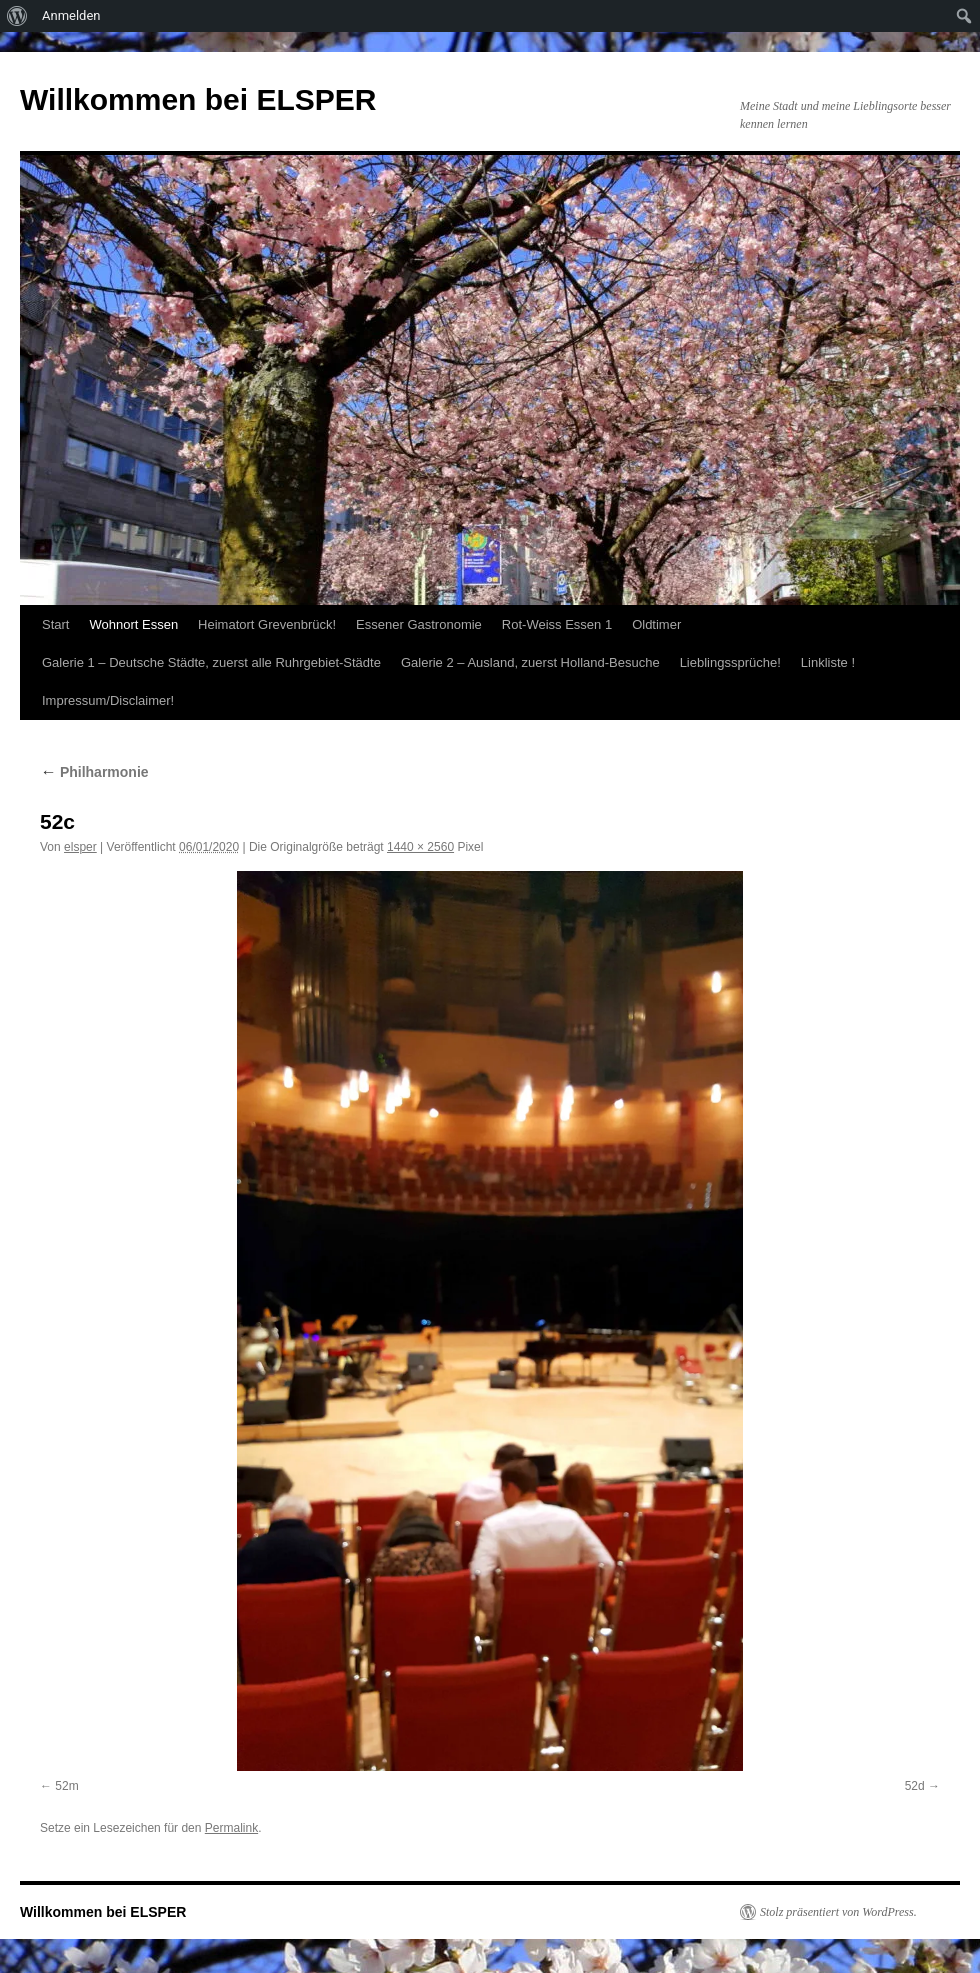 This screenshot has width=980, height=1973. What do you see at coordinates (419, 624) in the screenshot?
I see `Essener Gastronomie` at bounding box center [419, 624].